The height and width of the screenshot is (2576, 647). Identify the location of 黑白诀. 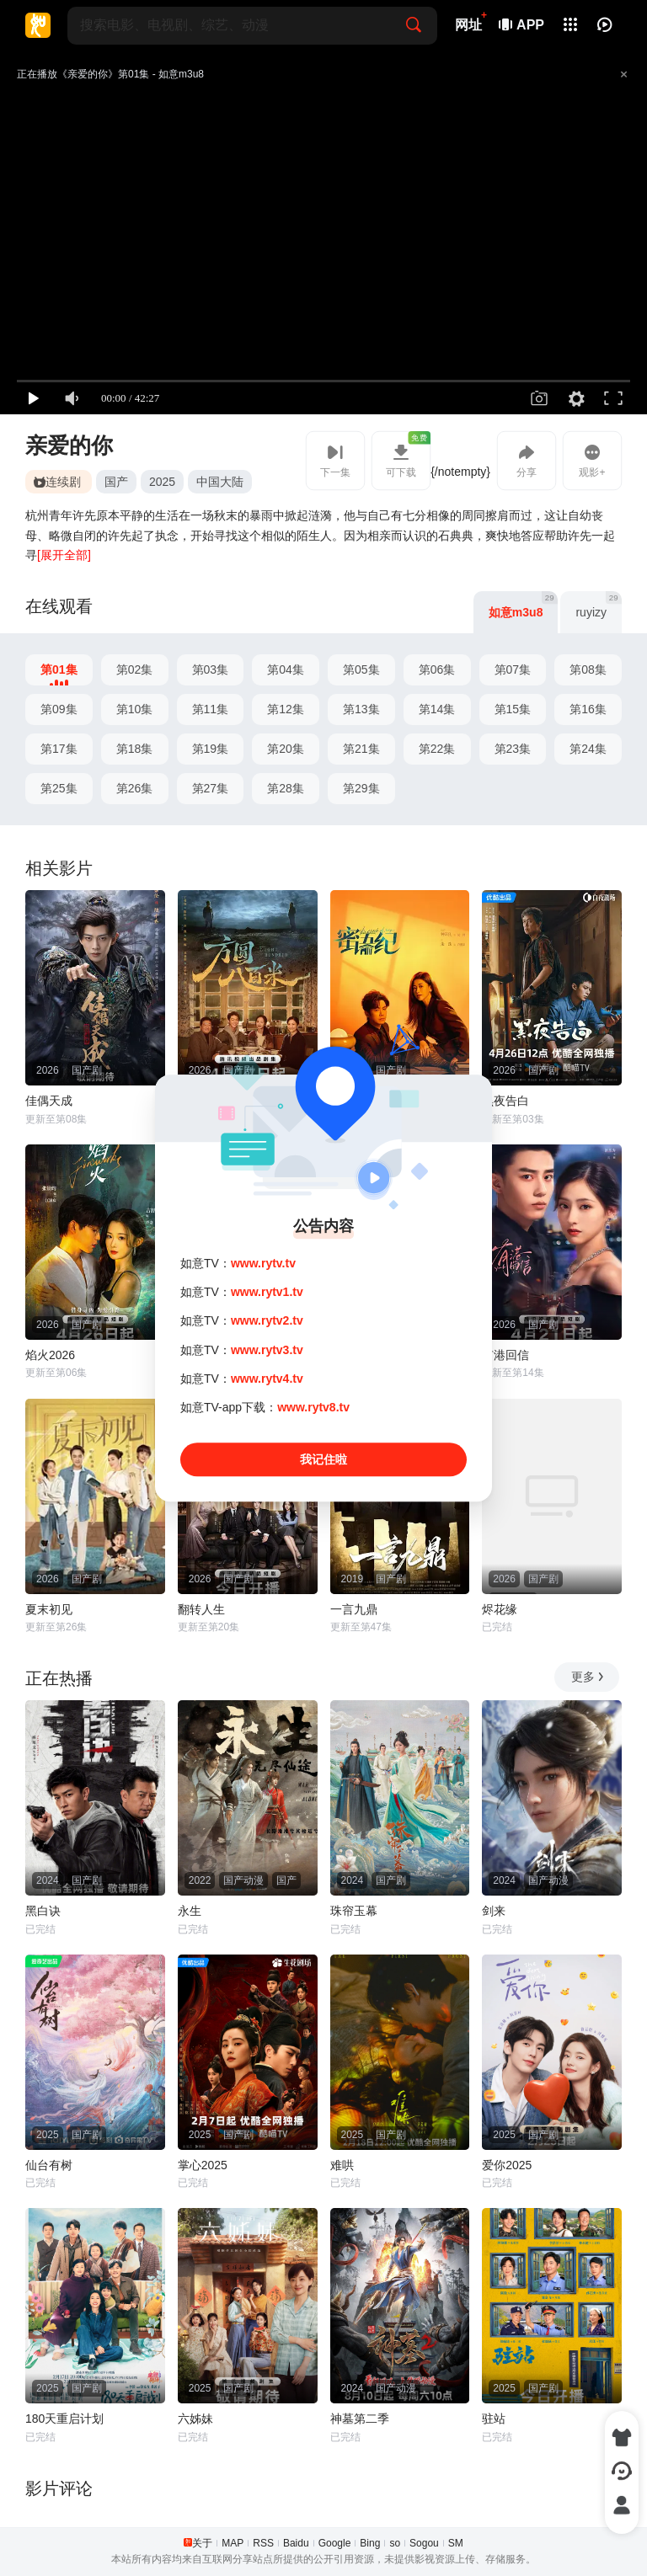
(43, 1910).